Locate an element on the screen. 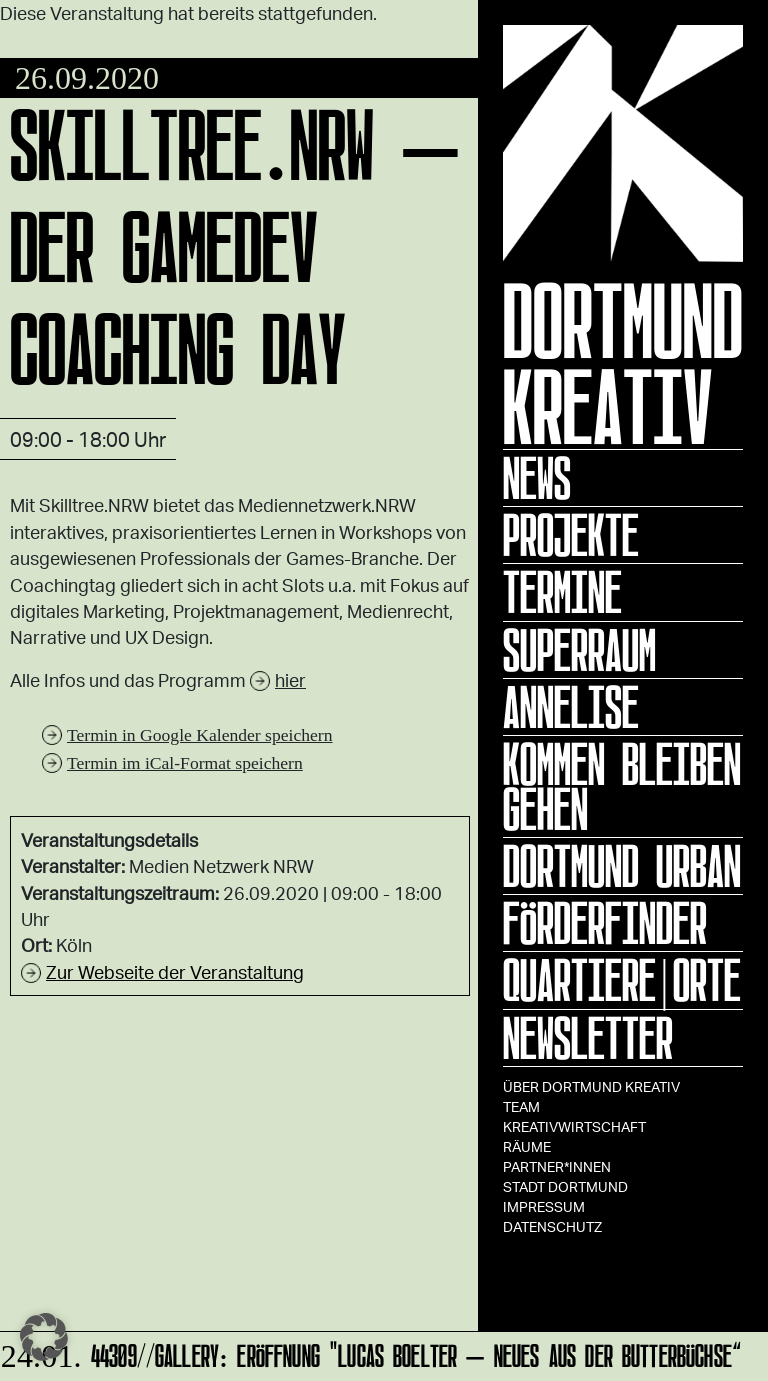  Förderfinder is located at coordinates (605, 923).